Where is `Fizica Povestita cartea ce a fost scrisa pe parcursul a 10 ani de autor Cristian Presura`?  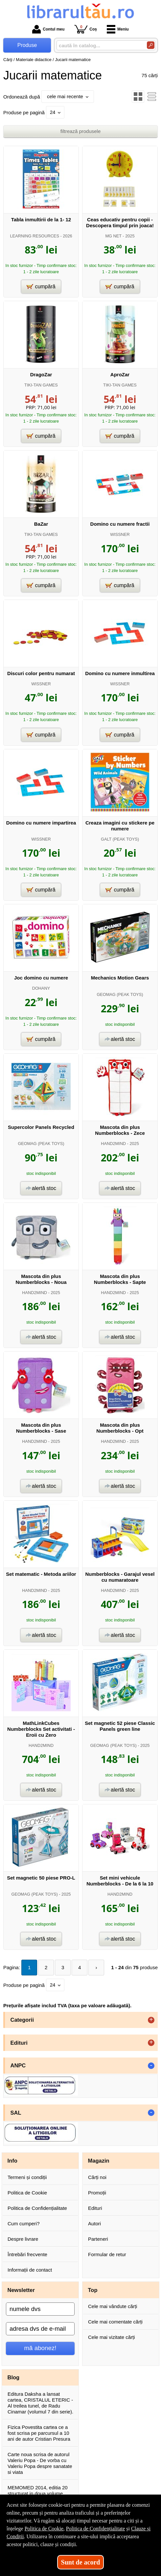 Fizica Povestita cartea ce a fost scrisa pe parcursul a 10 ani de autor Cristian Presura is located at coordinates (39, 2433).